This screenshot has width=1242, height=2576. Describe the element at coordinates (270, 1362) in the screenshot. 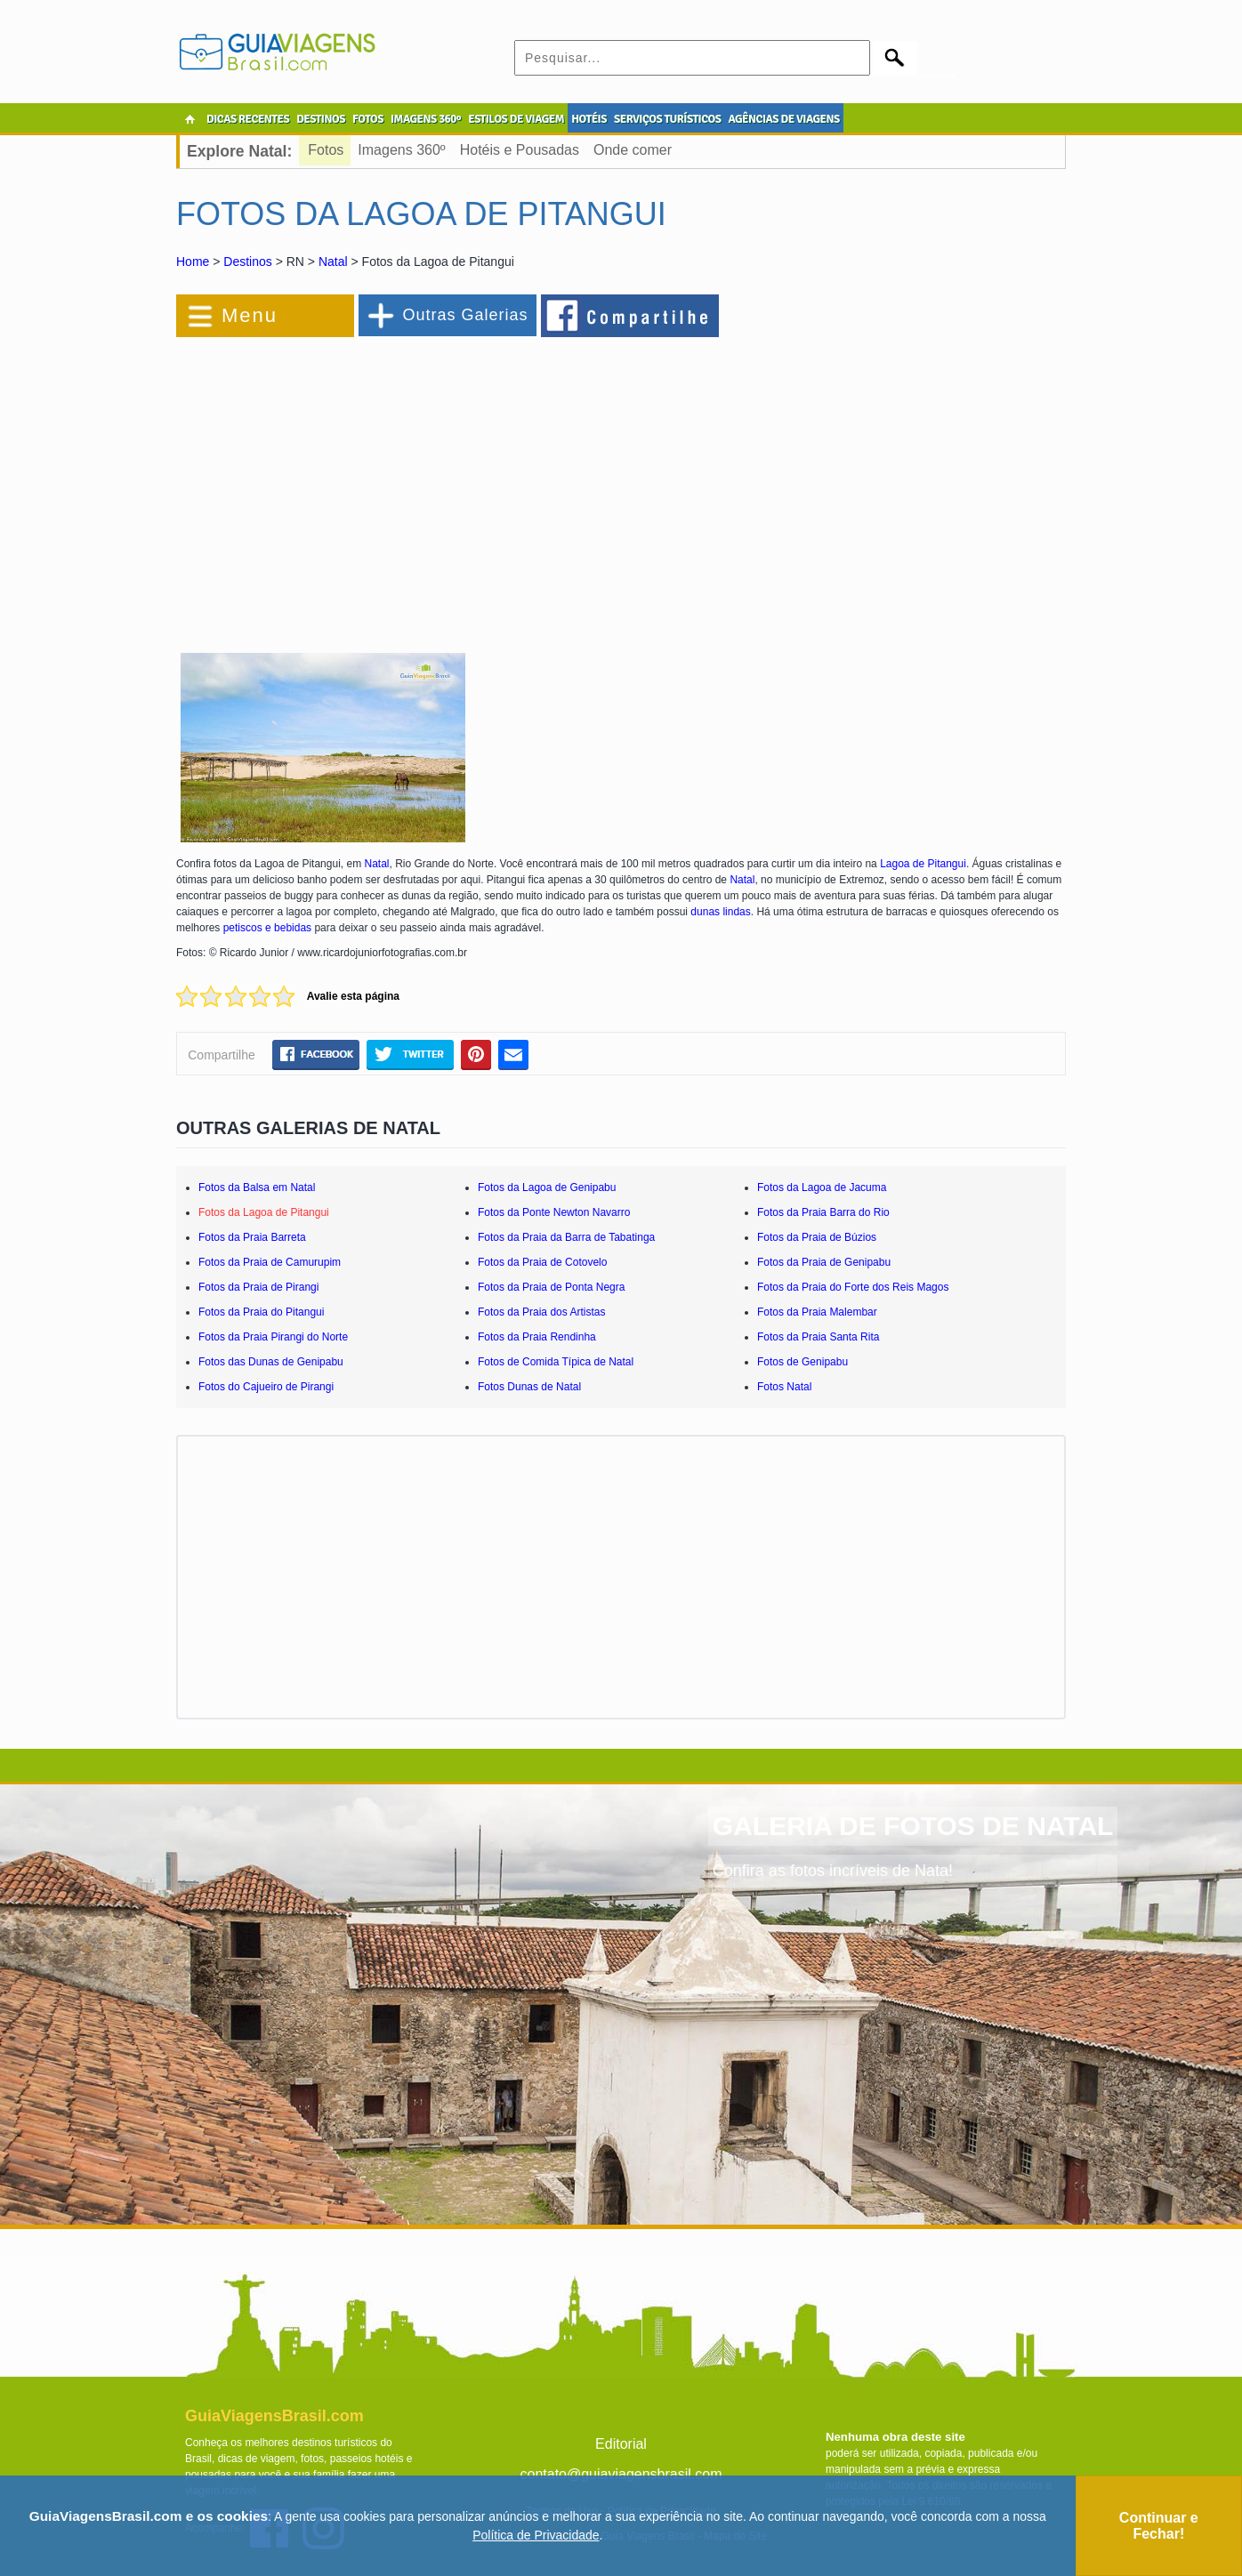

I see `Fotos das Dunas de Genipabu` at that location.